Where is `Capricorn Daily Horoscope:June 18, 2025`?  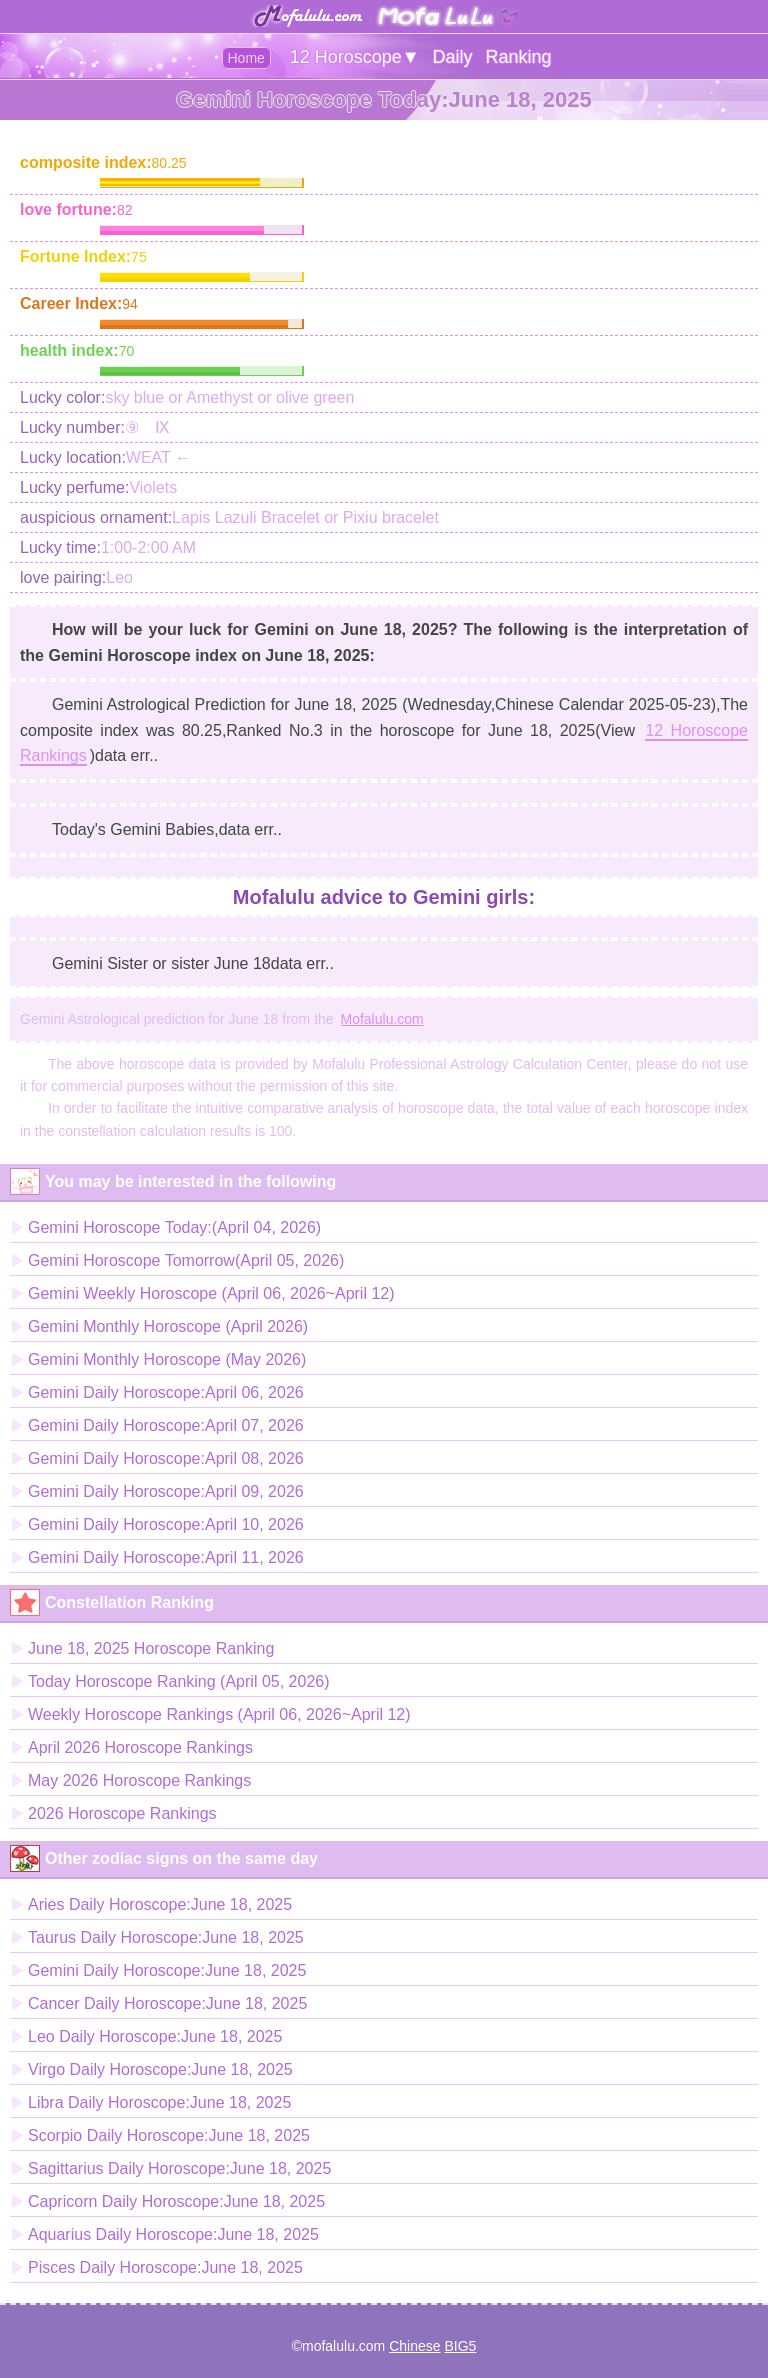 Capricorn Daily Horoscope:June 18, 2025 is located at coordinates (176, 2201).